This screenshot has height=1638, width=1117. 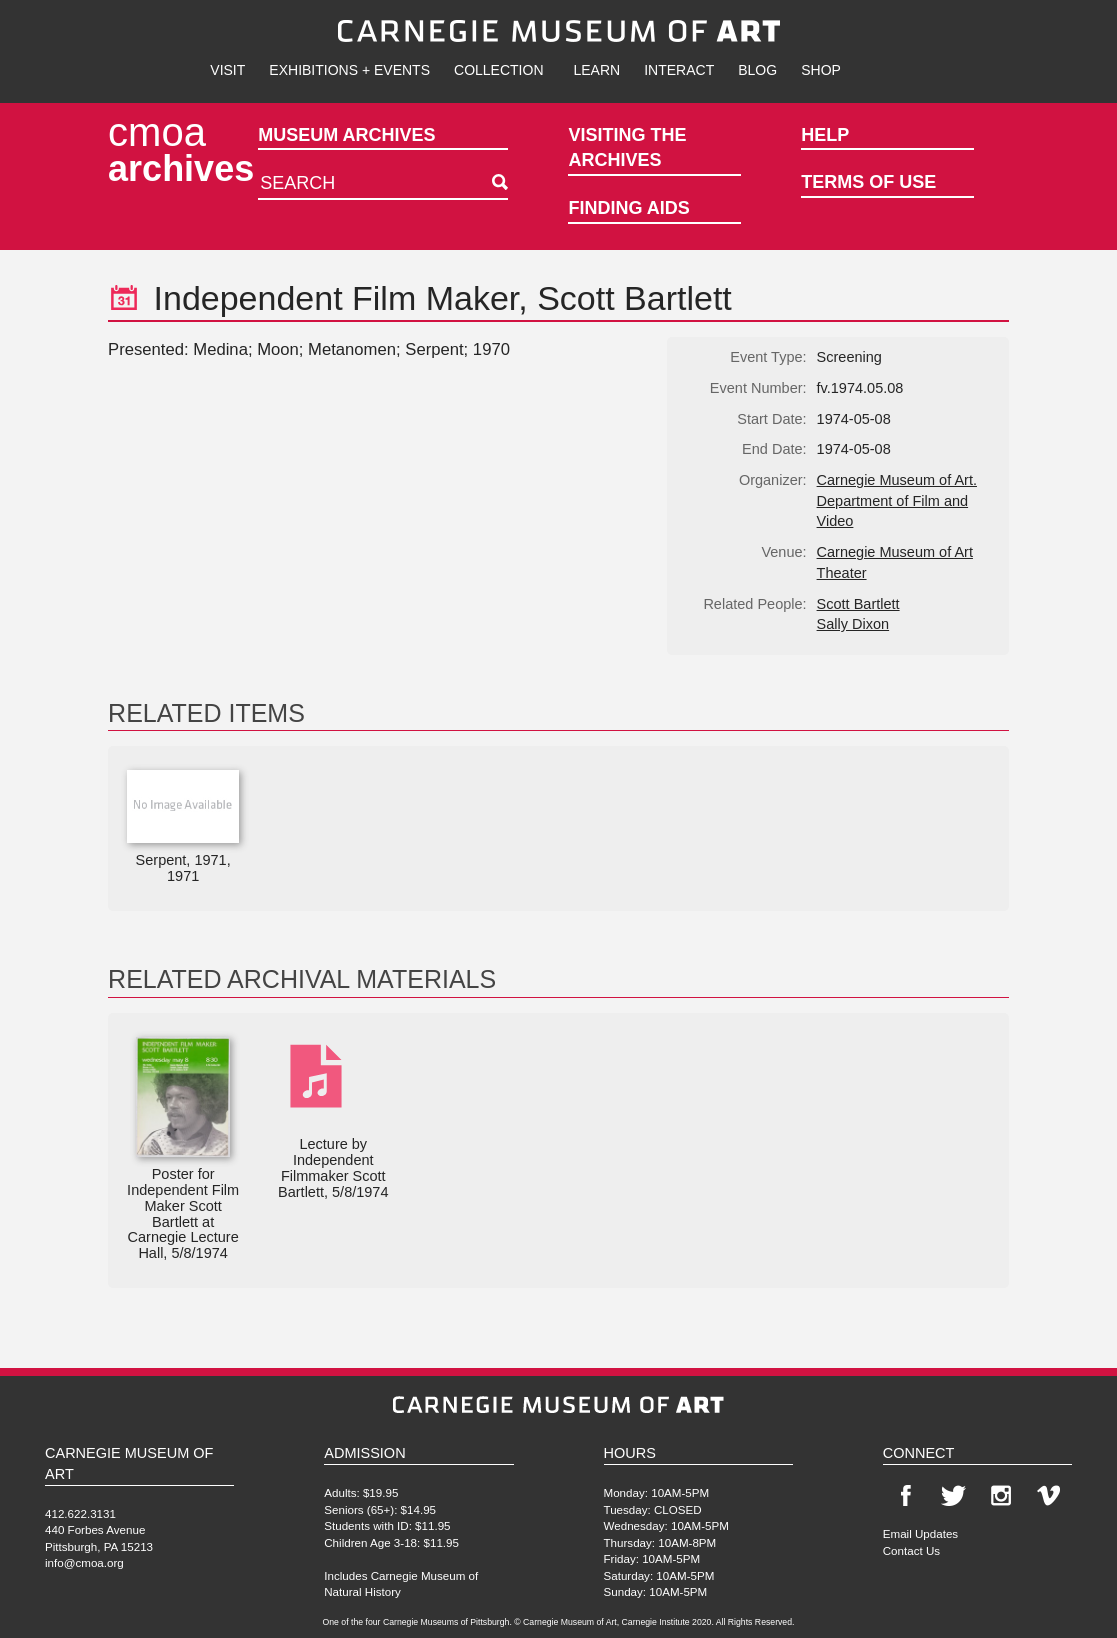 What do you see at coordinates (897, 500) in the screenshot?
I see `Carnegie Museum of Art. Department of Film and Video` at bounding box center [897, 500].